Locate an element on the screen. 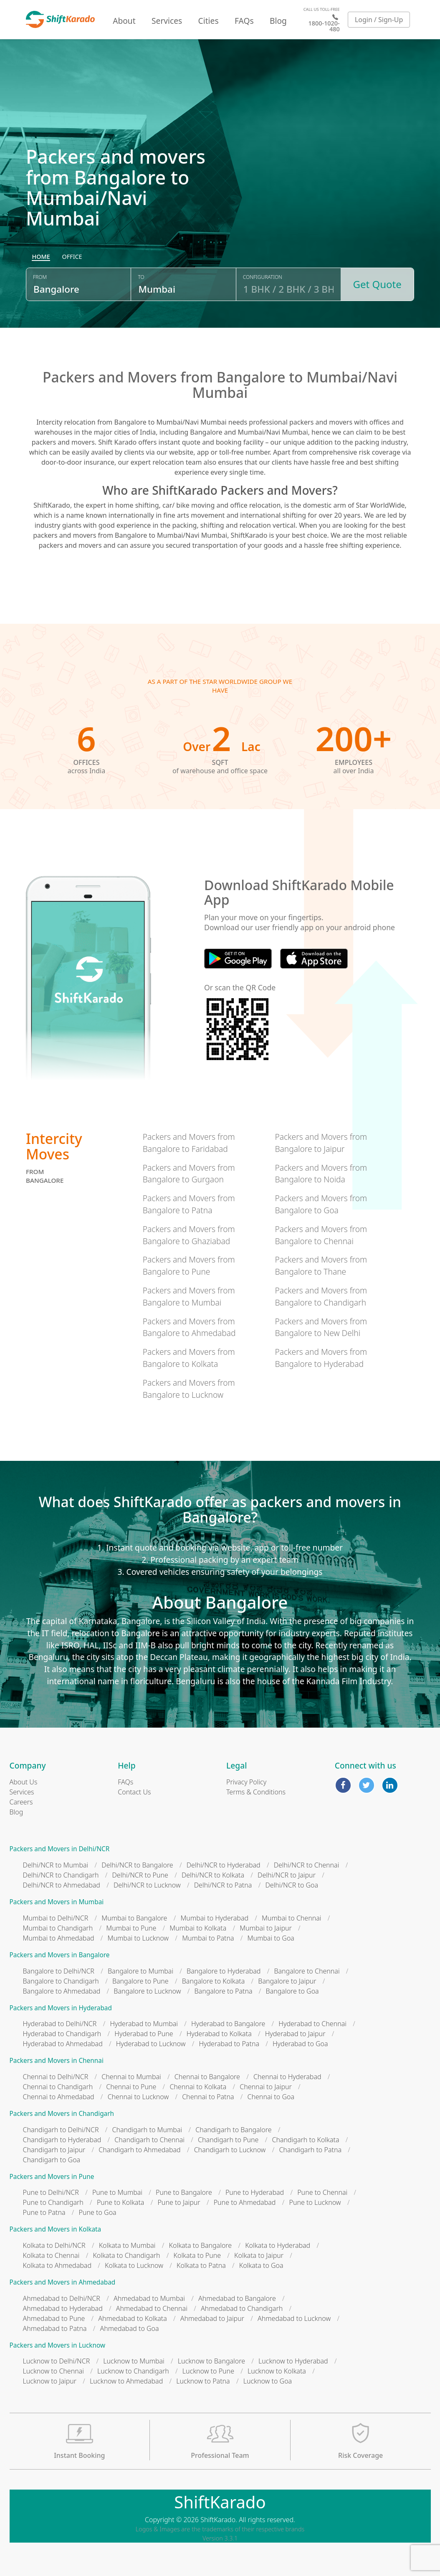 This screenshot has height=2576, width=440. Packers and Movers in Hyderabad is located at coordinates (61, 2008).